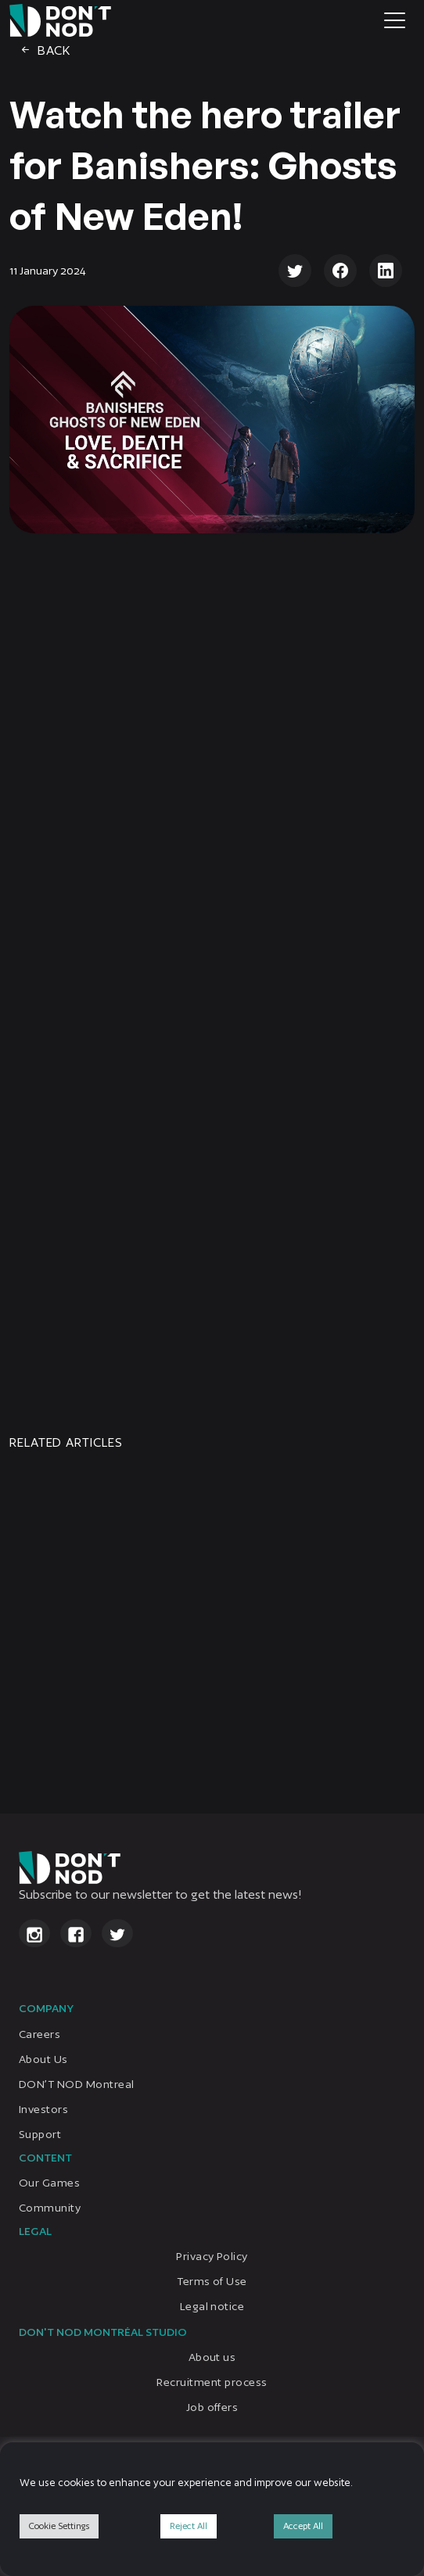 Image resolution: width=424 pixels, height=2576 pixels. I want to click on Investors, so click(43, 2109).